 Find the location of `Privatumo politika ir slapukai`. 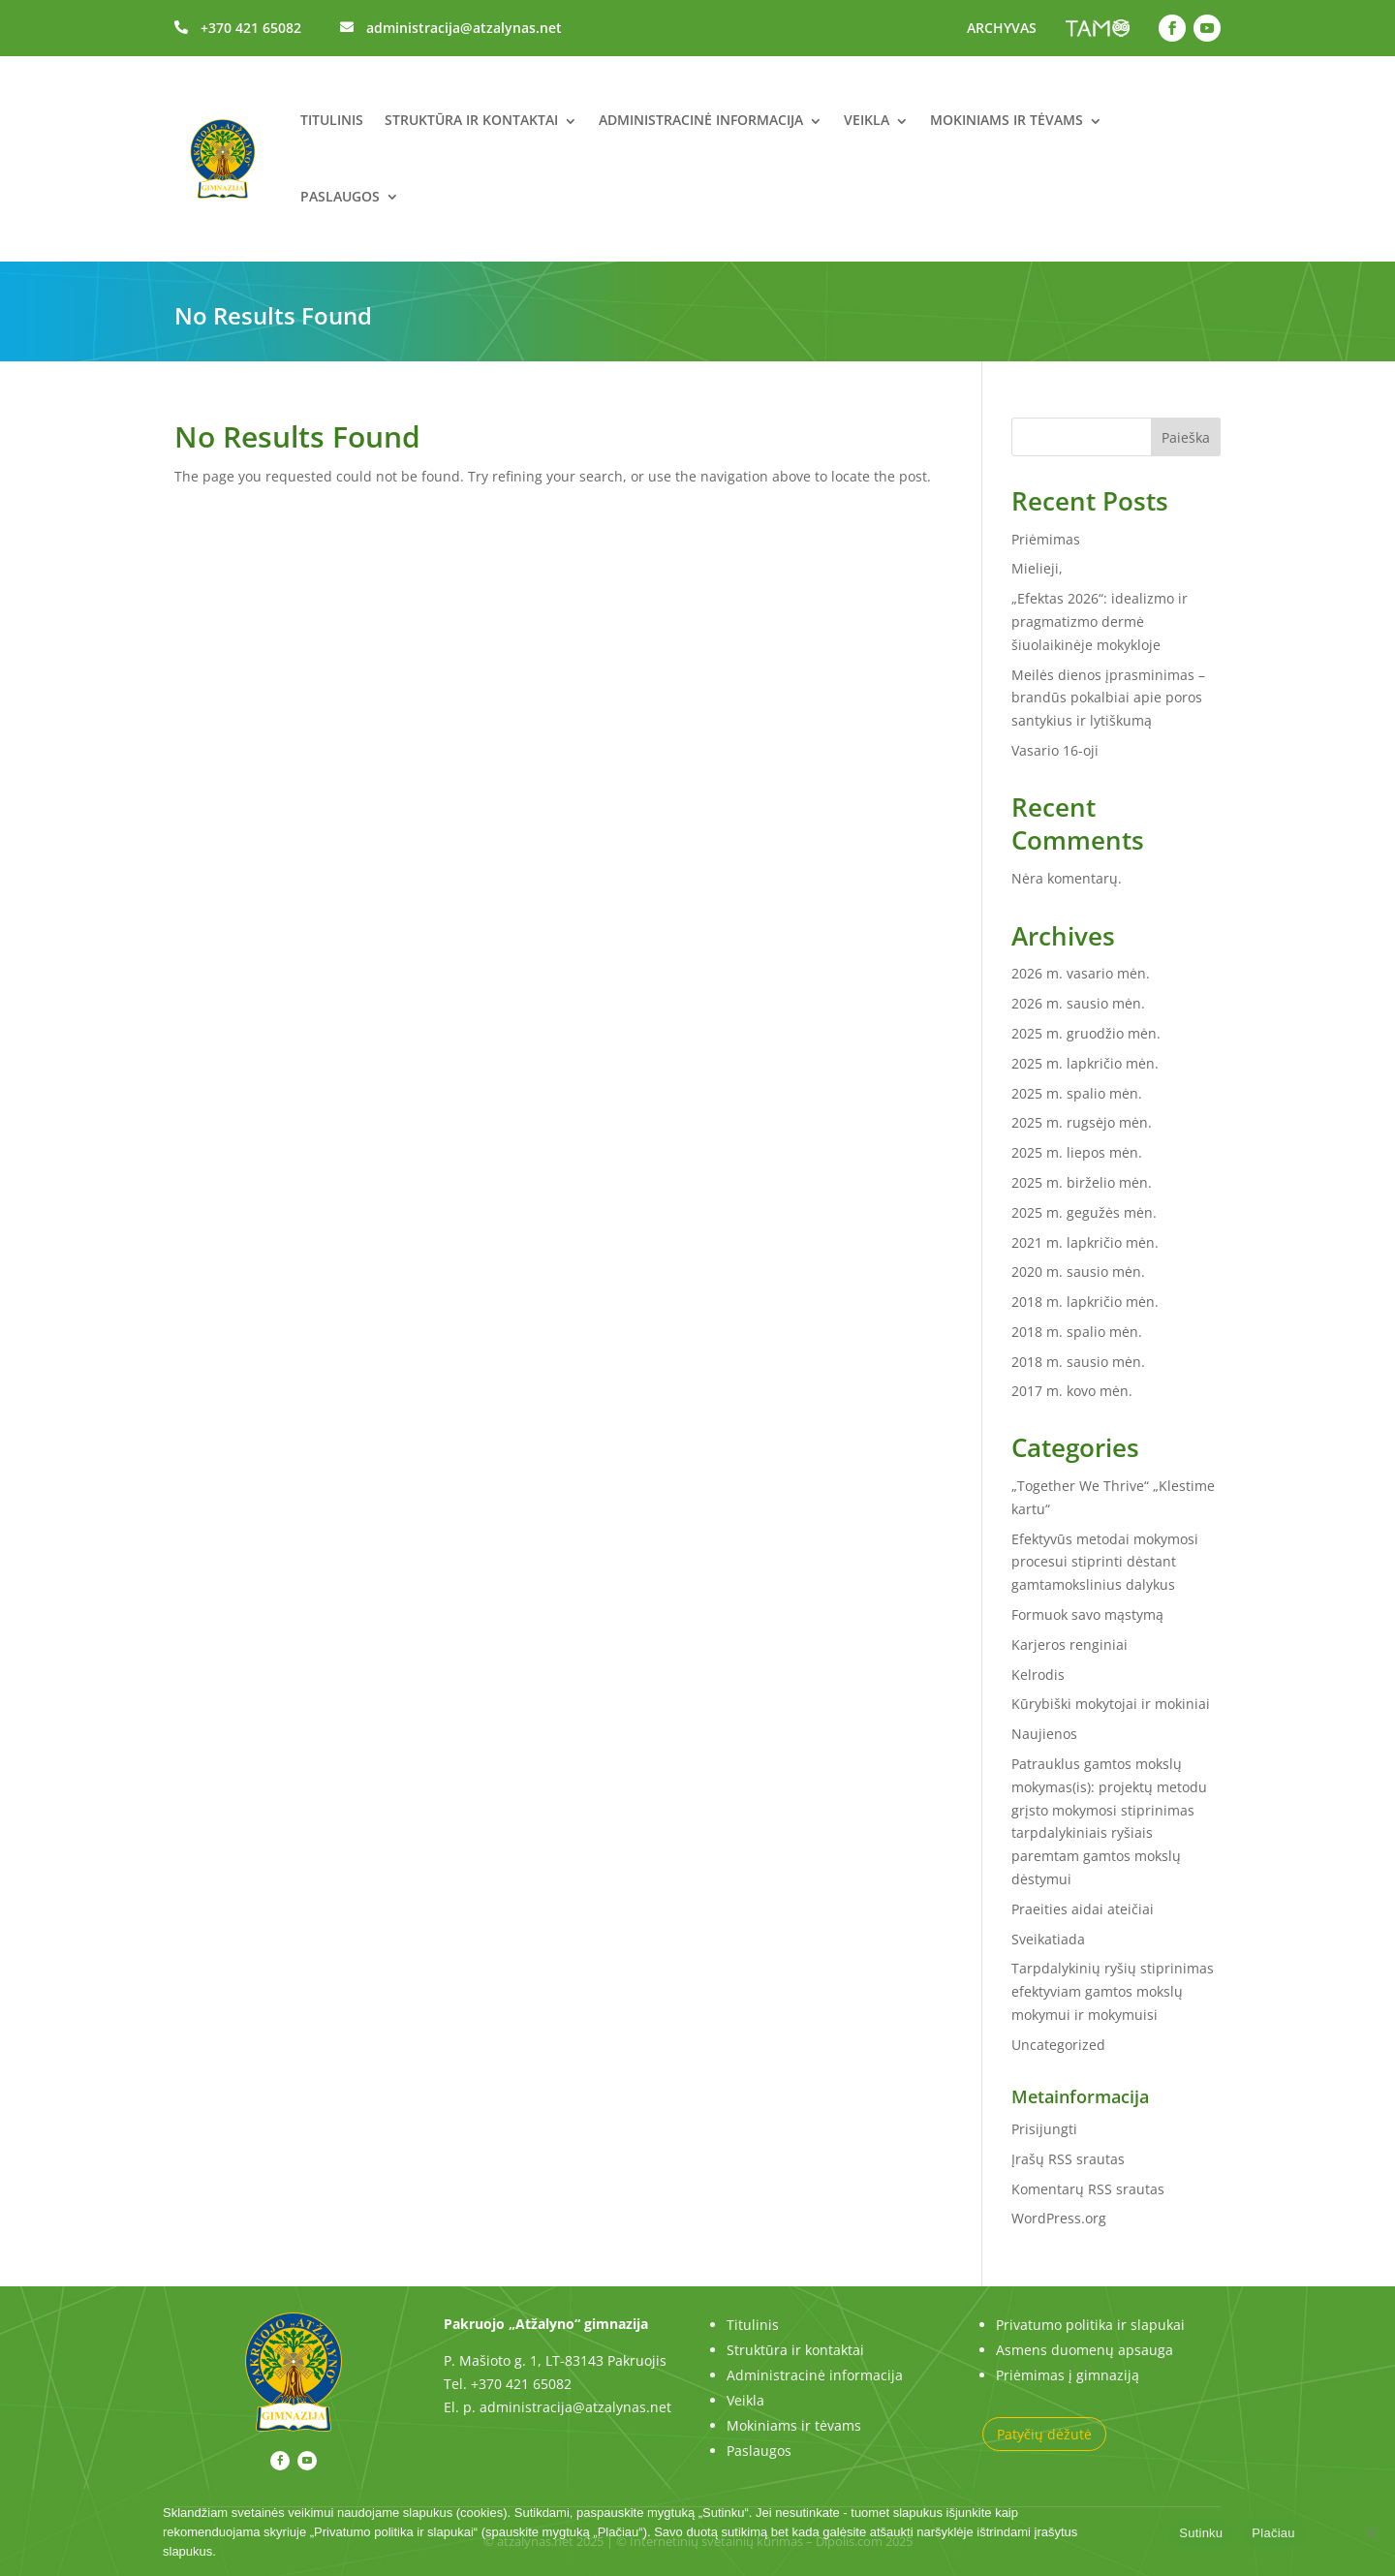

Privatumo politika ir slapukai is located at coordinates (1090, 2324).